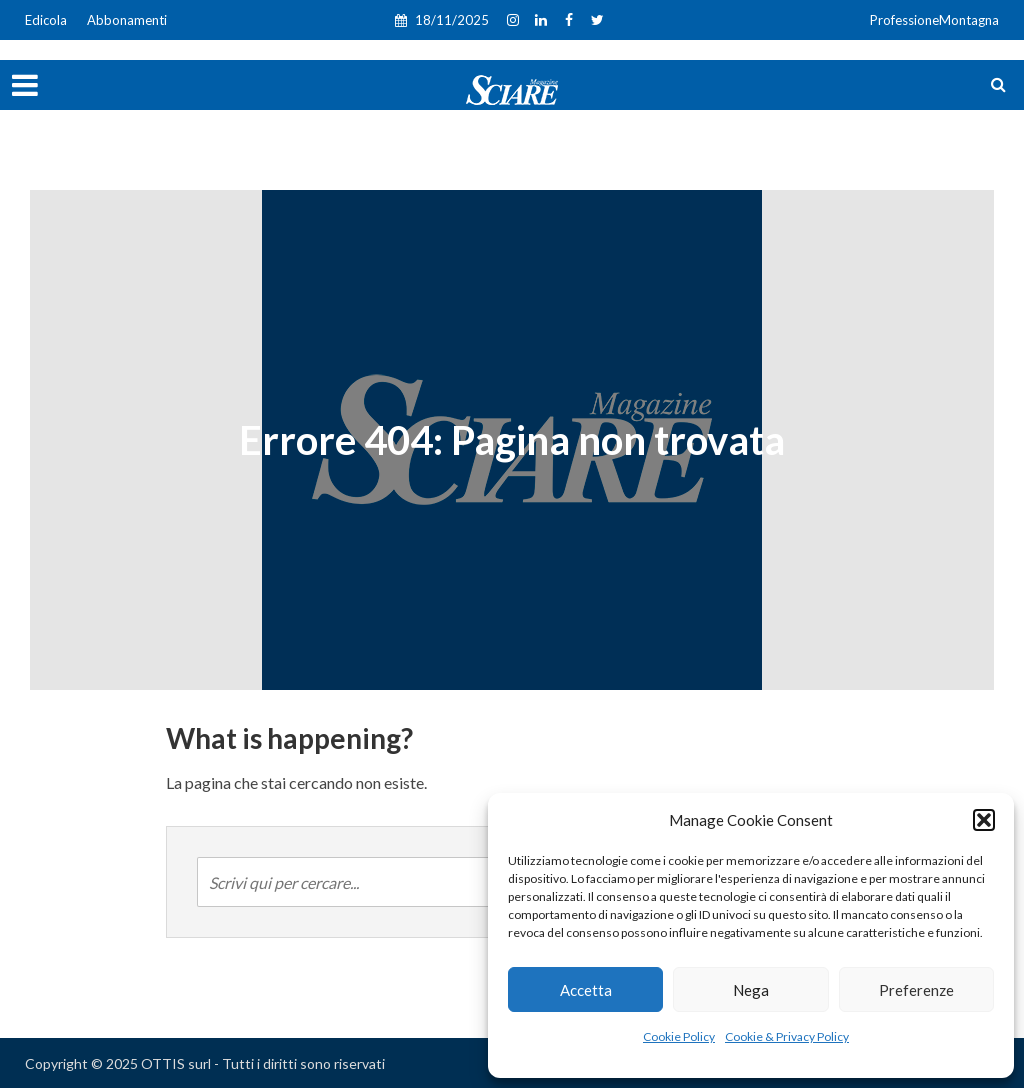  What do you see at coordinates (46, 20) in the screenshot?
I see `Edicola` at bounding box center [46, 20].